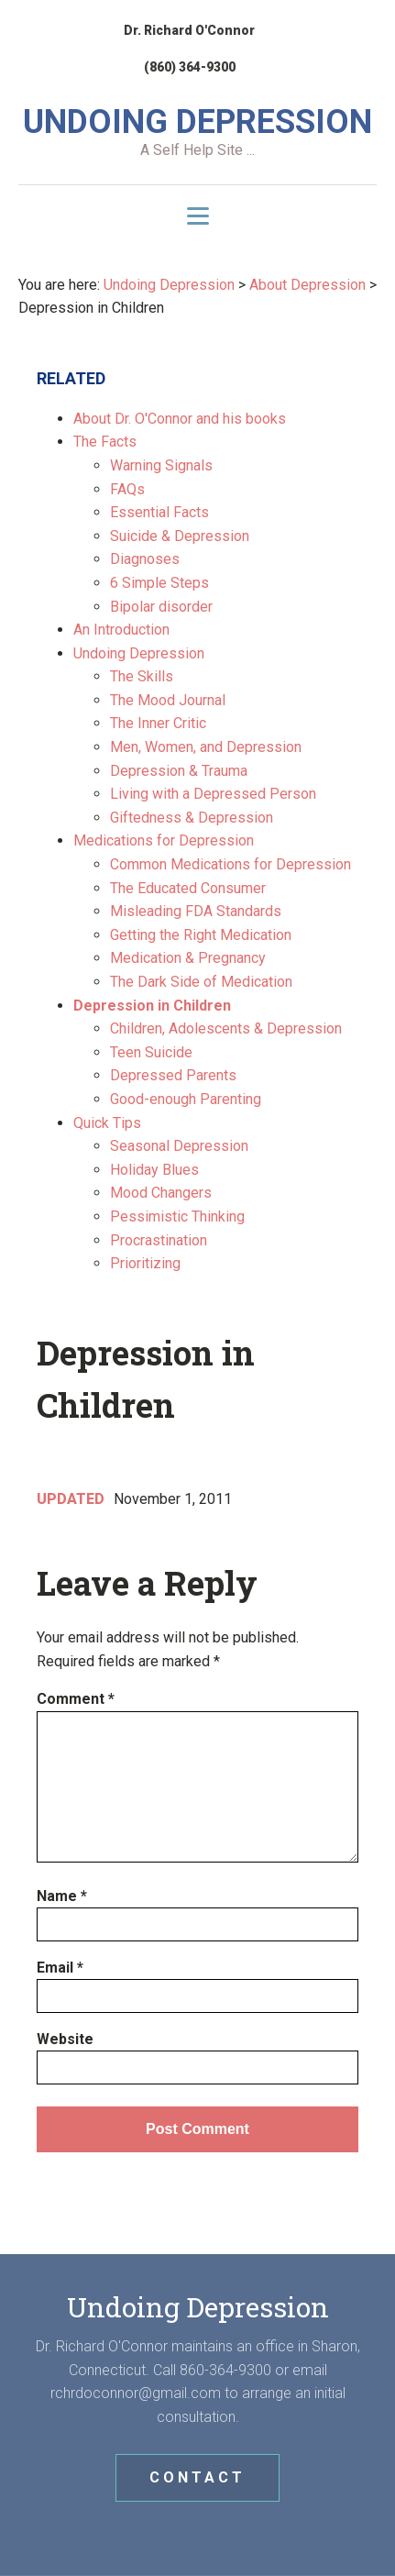 The height and width of the screenshot is (2576, 395). Describe the element at coordinates (127, 489) in the screenshot. I see `FAQs` at that location.